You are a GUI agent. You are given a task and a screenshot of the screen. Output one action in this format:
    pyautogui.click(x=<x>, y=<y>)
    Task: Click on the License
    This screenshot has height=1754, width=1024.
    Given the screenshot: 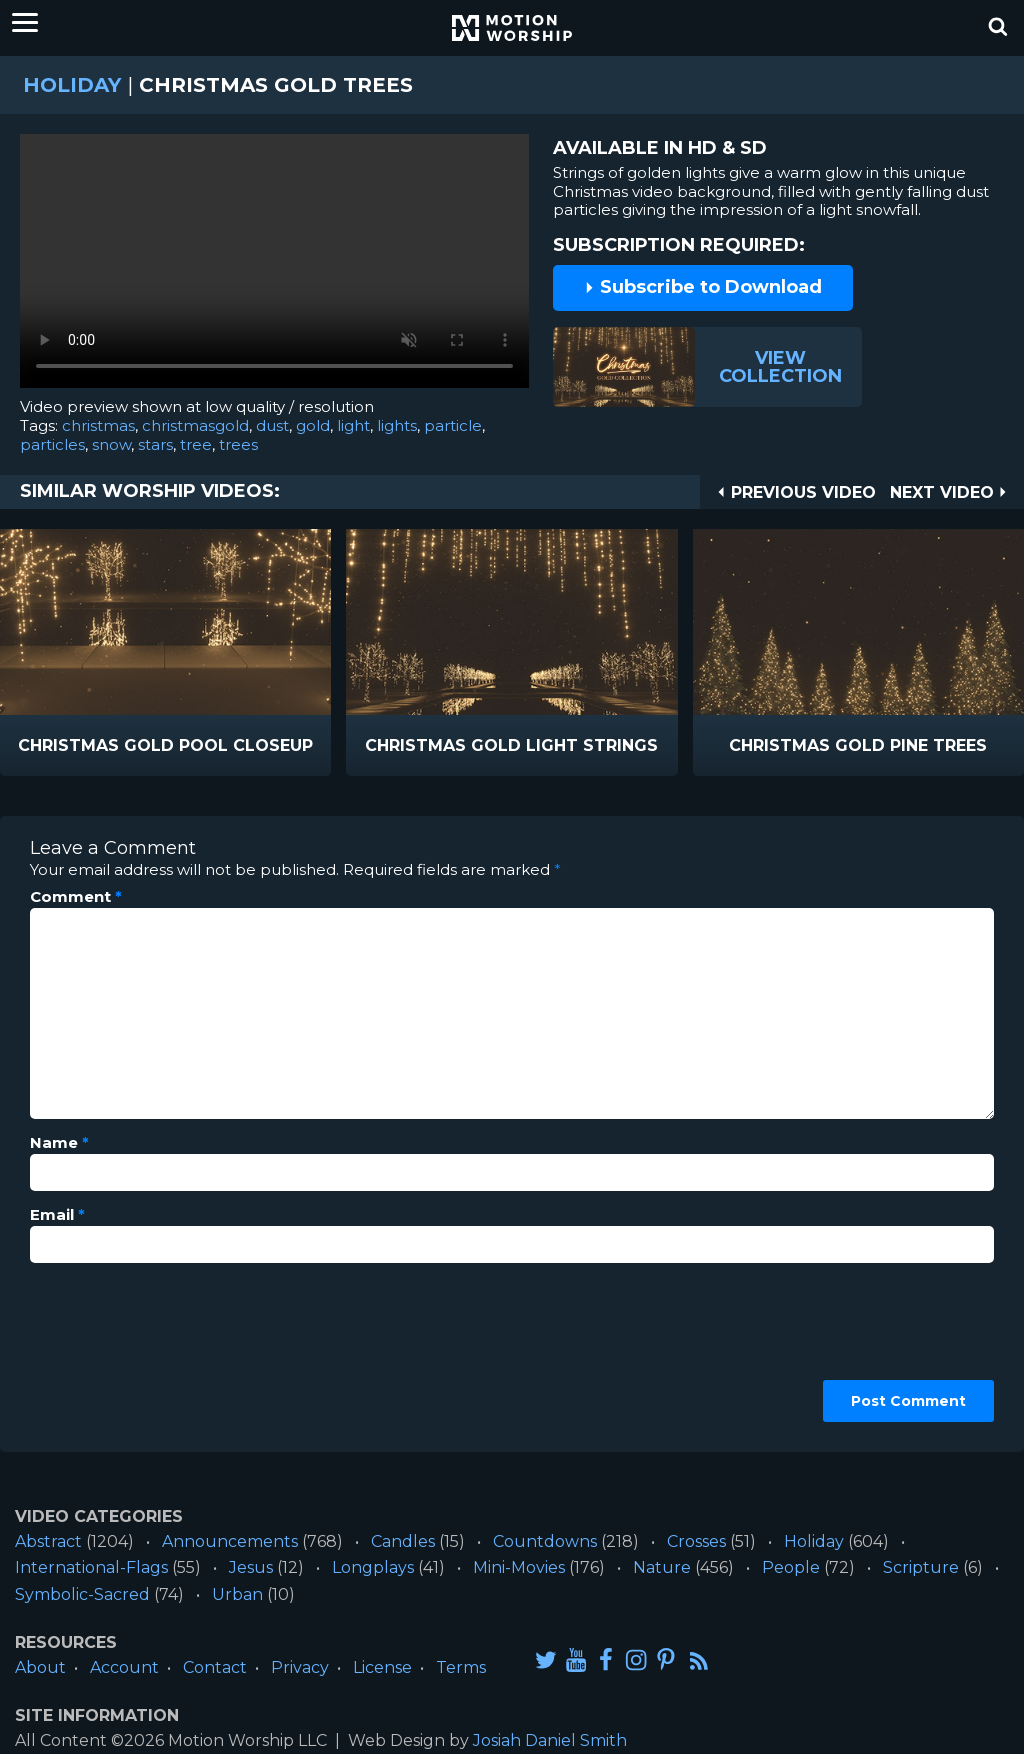 What is the action you would take?
    pyautogui.click(x=382, y=1667)
    